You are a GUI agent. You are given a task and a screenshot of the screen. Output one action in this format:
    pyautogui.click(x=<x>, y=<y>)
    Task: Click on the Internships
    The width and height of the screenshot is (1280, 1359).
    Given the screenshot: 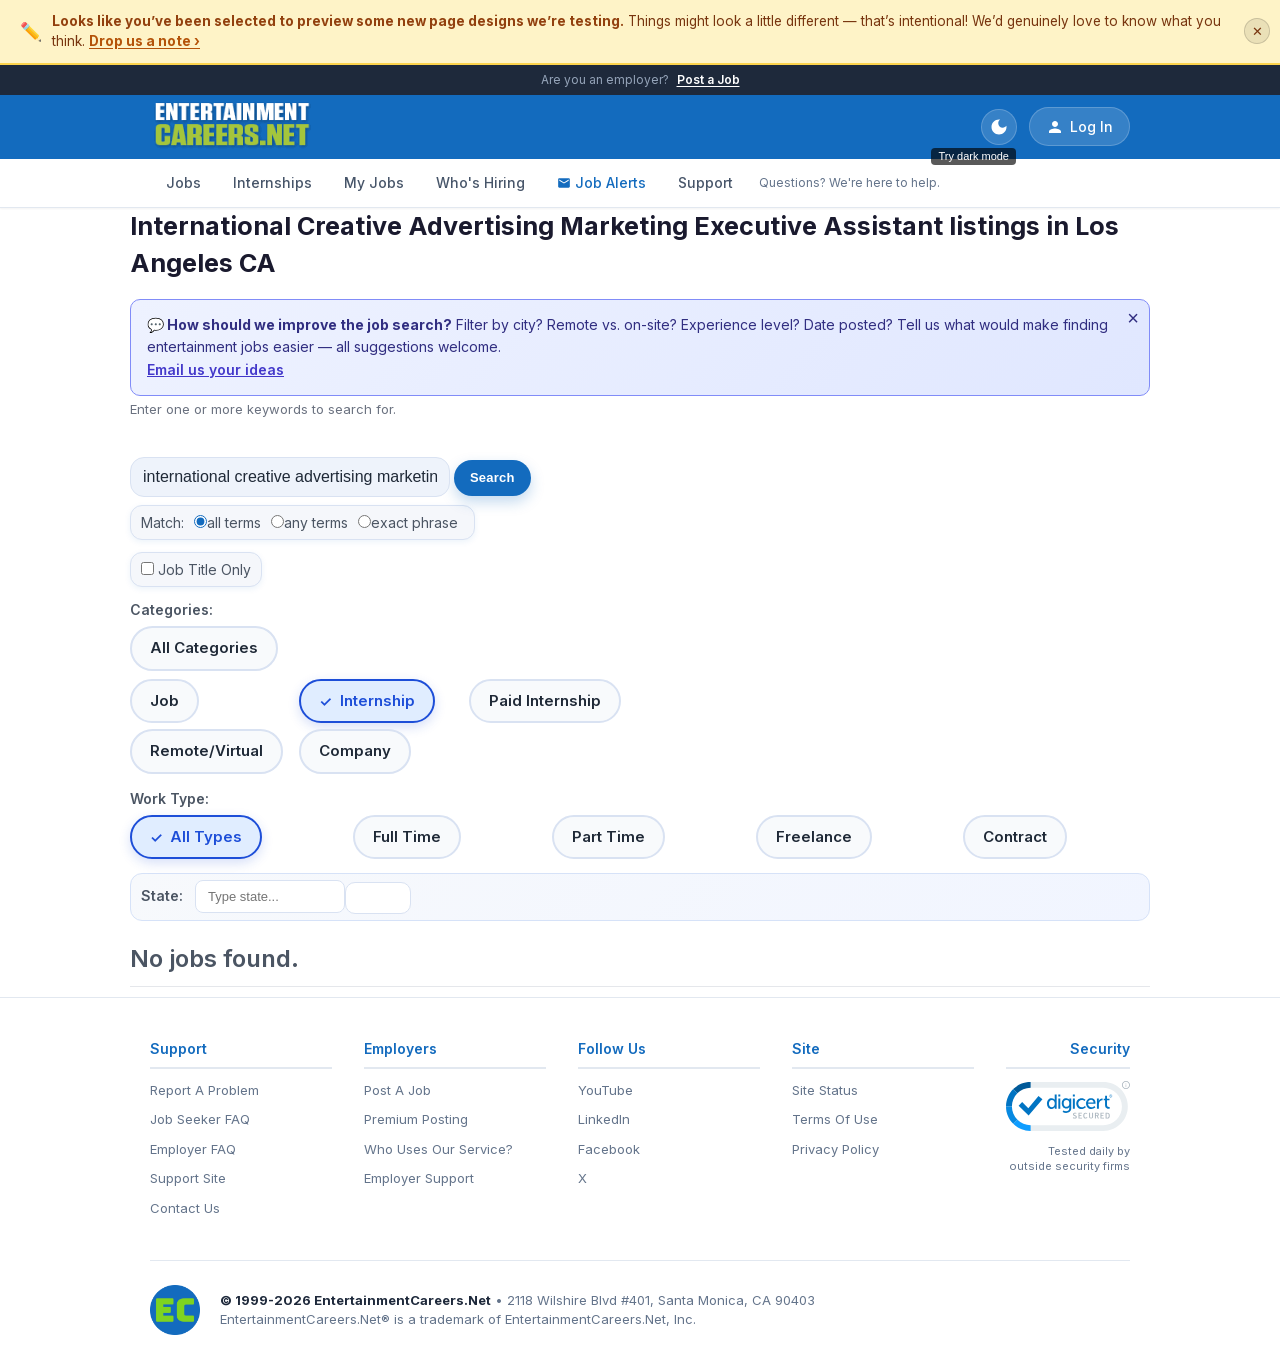 What is the action you would take?
    pyautogui.click(x=272, y=182)
    